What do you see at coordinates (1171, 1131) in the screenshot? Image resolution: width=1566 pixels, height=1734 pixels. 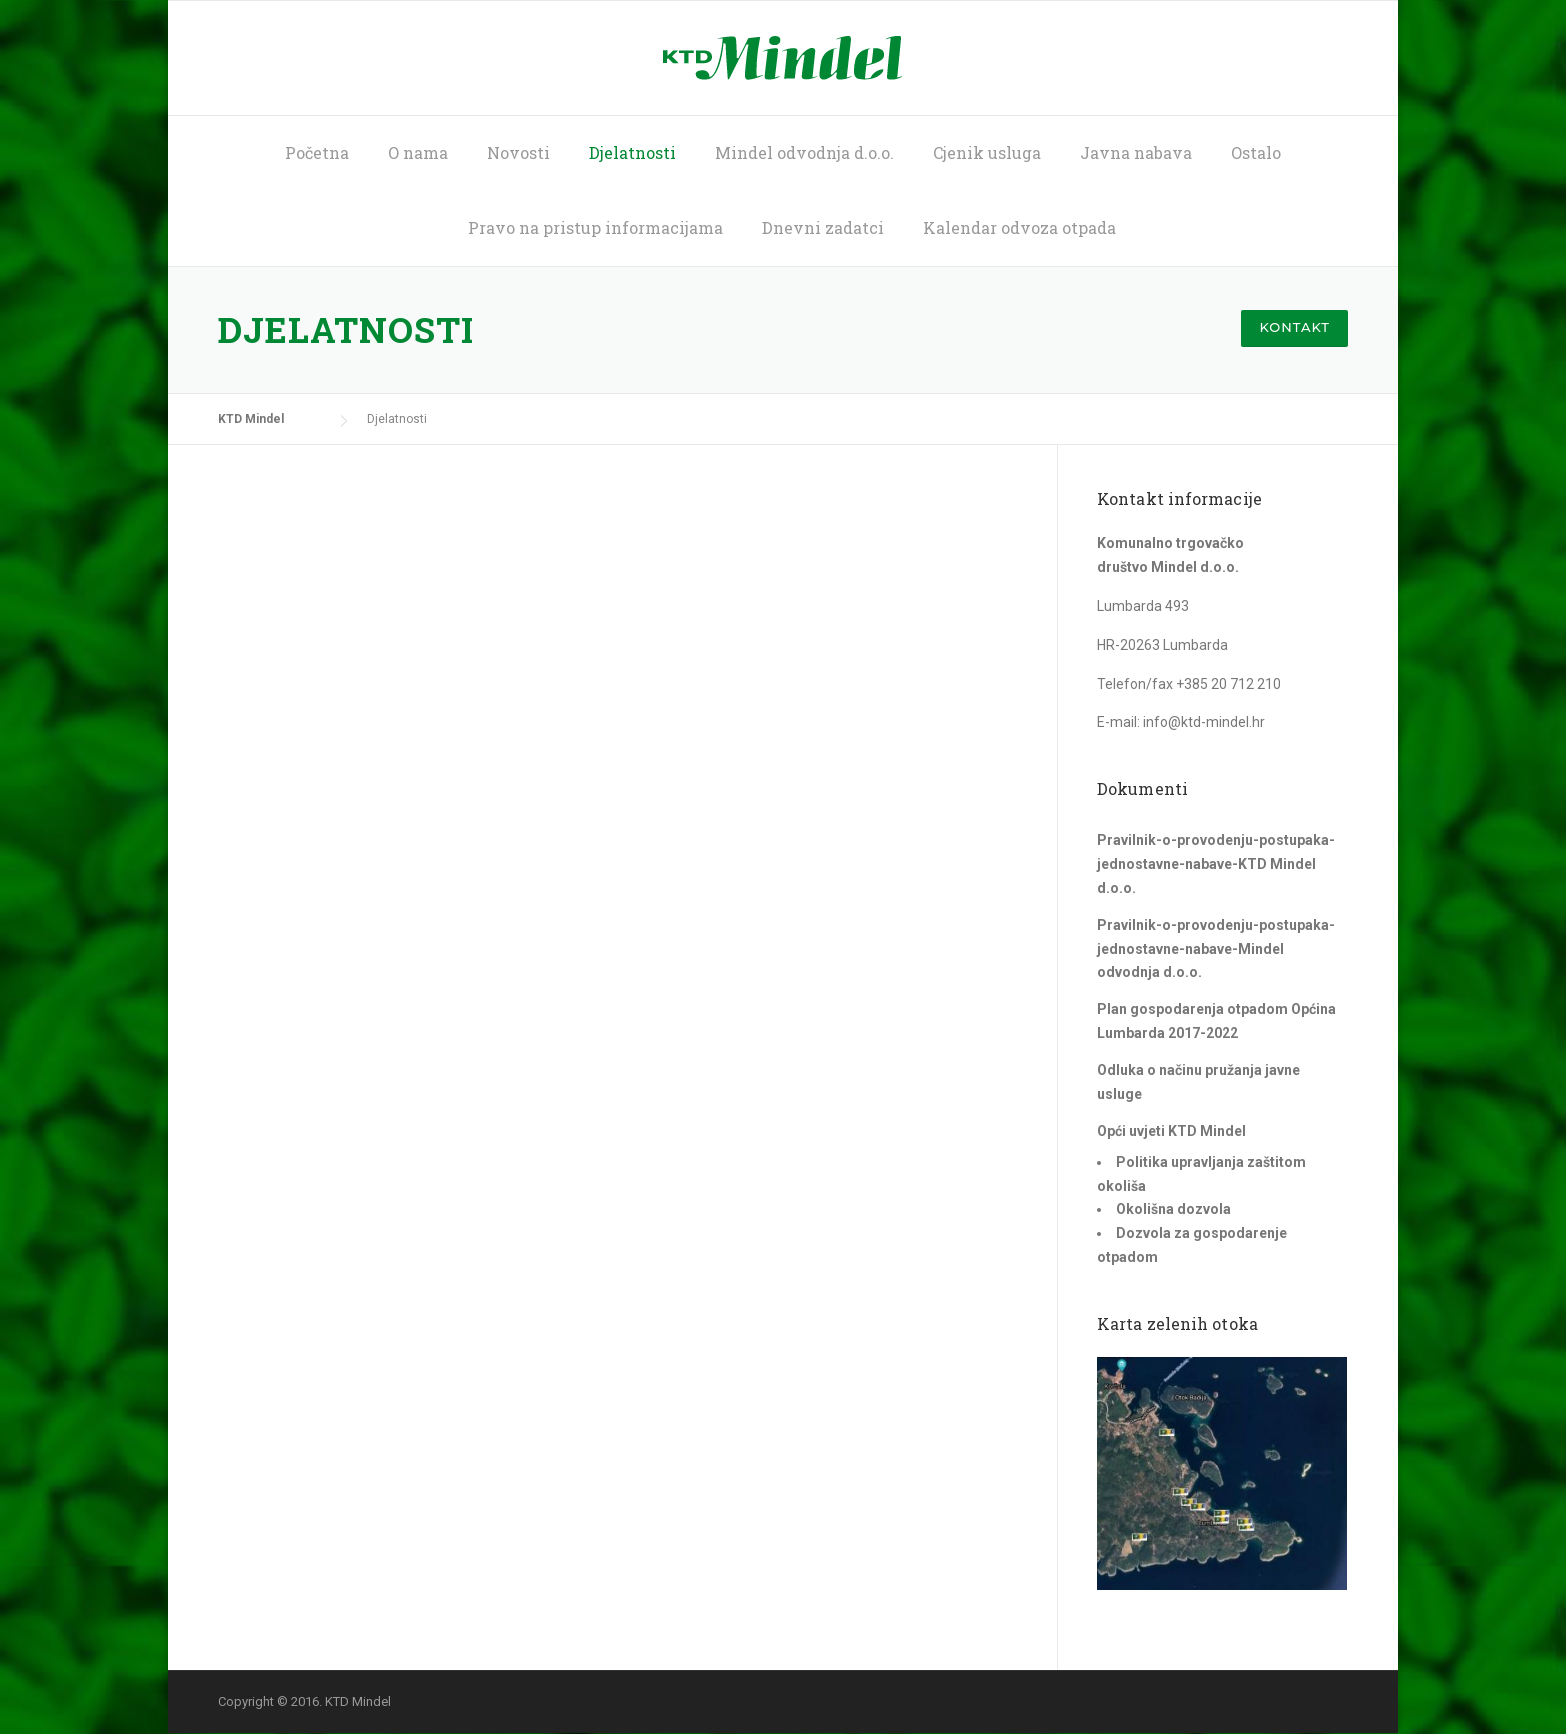 I see `Opći uvjeti KTD Mindel` at bounding box center [1171, 1131].